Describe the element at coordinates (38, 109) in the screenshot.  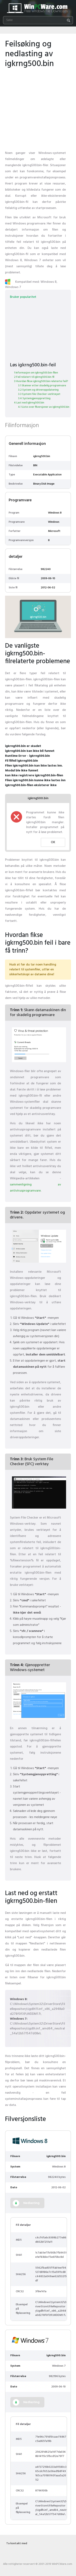
I see `[Advertisement]` at that location.